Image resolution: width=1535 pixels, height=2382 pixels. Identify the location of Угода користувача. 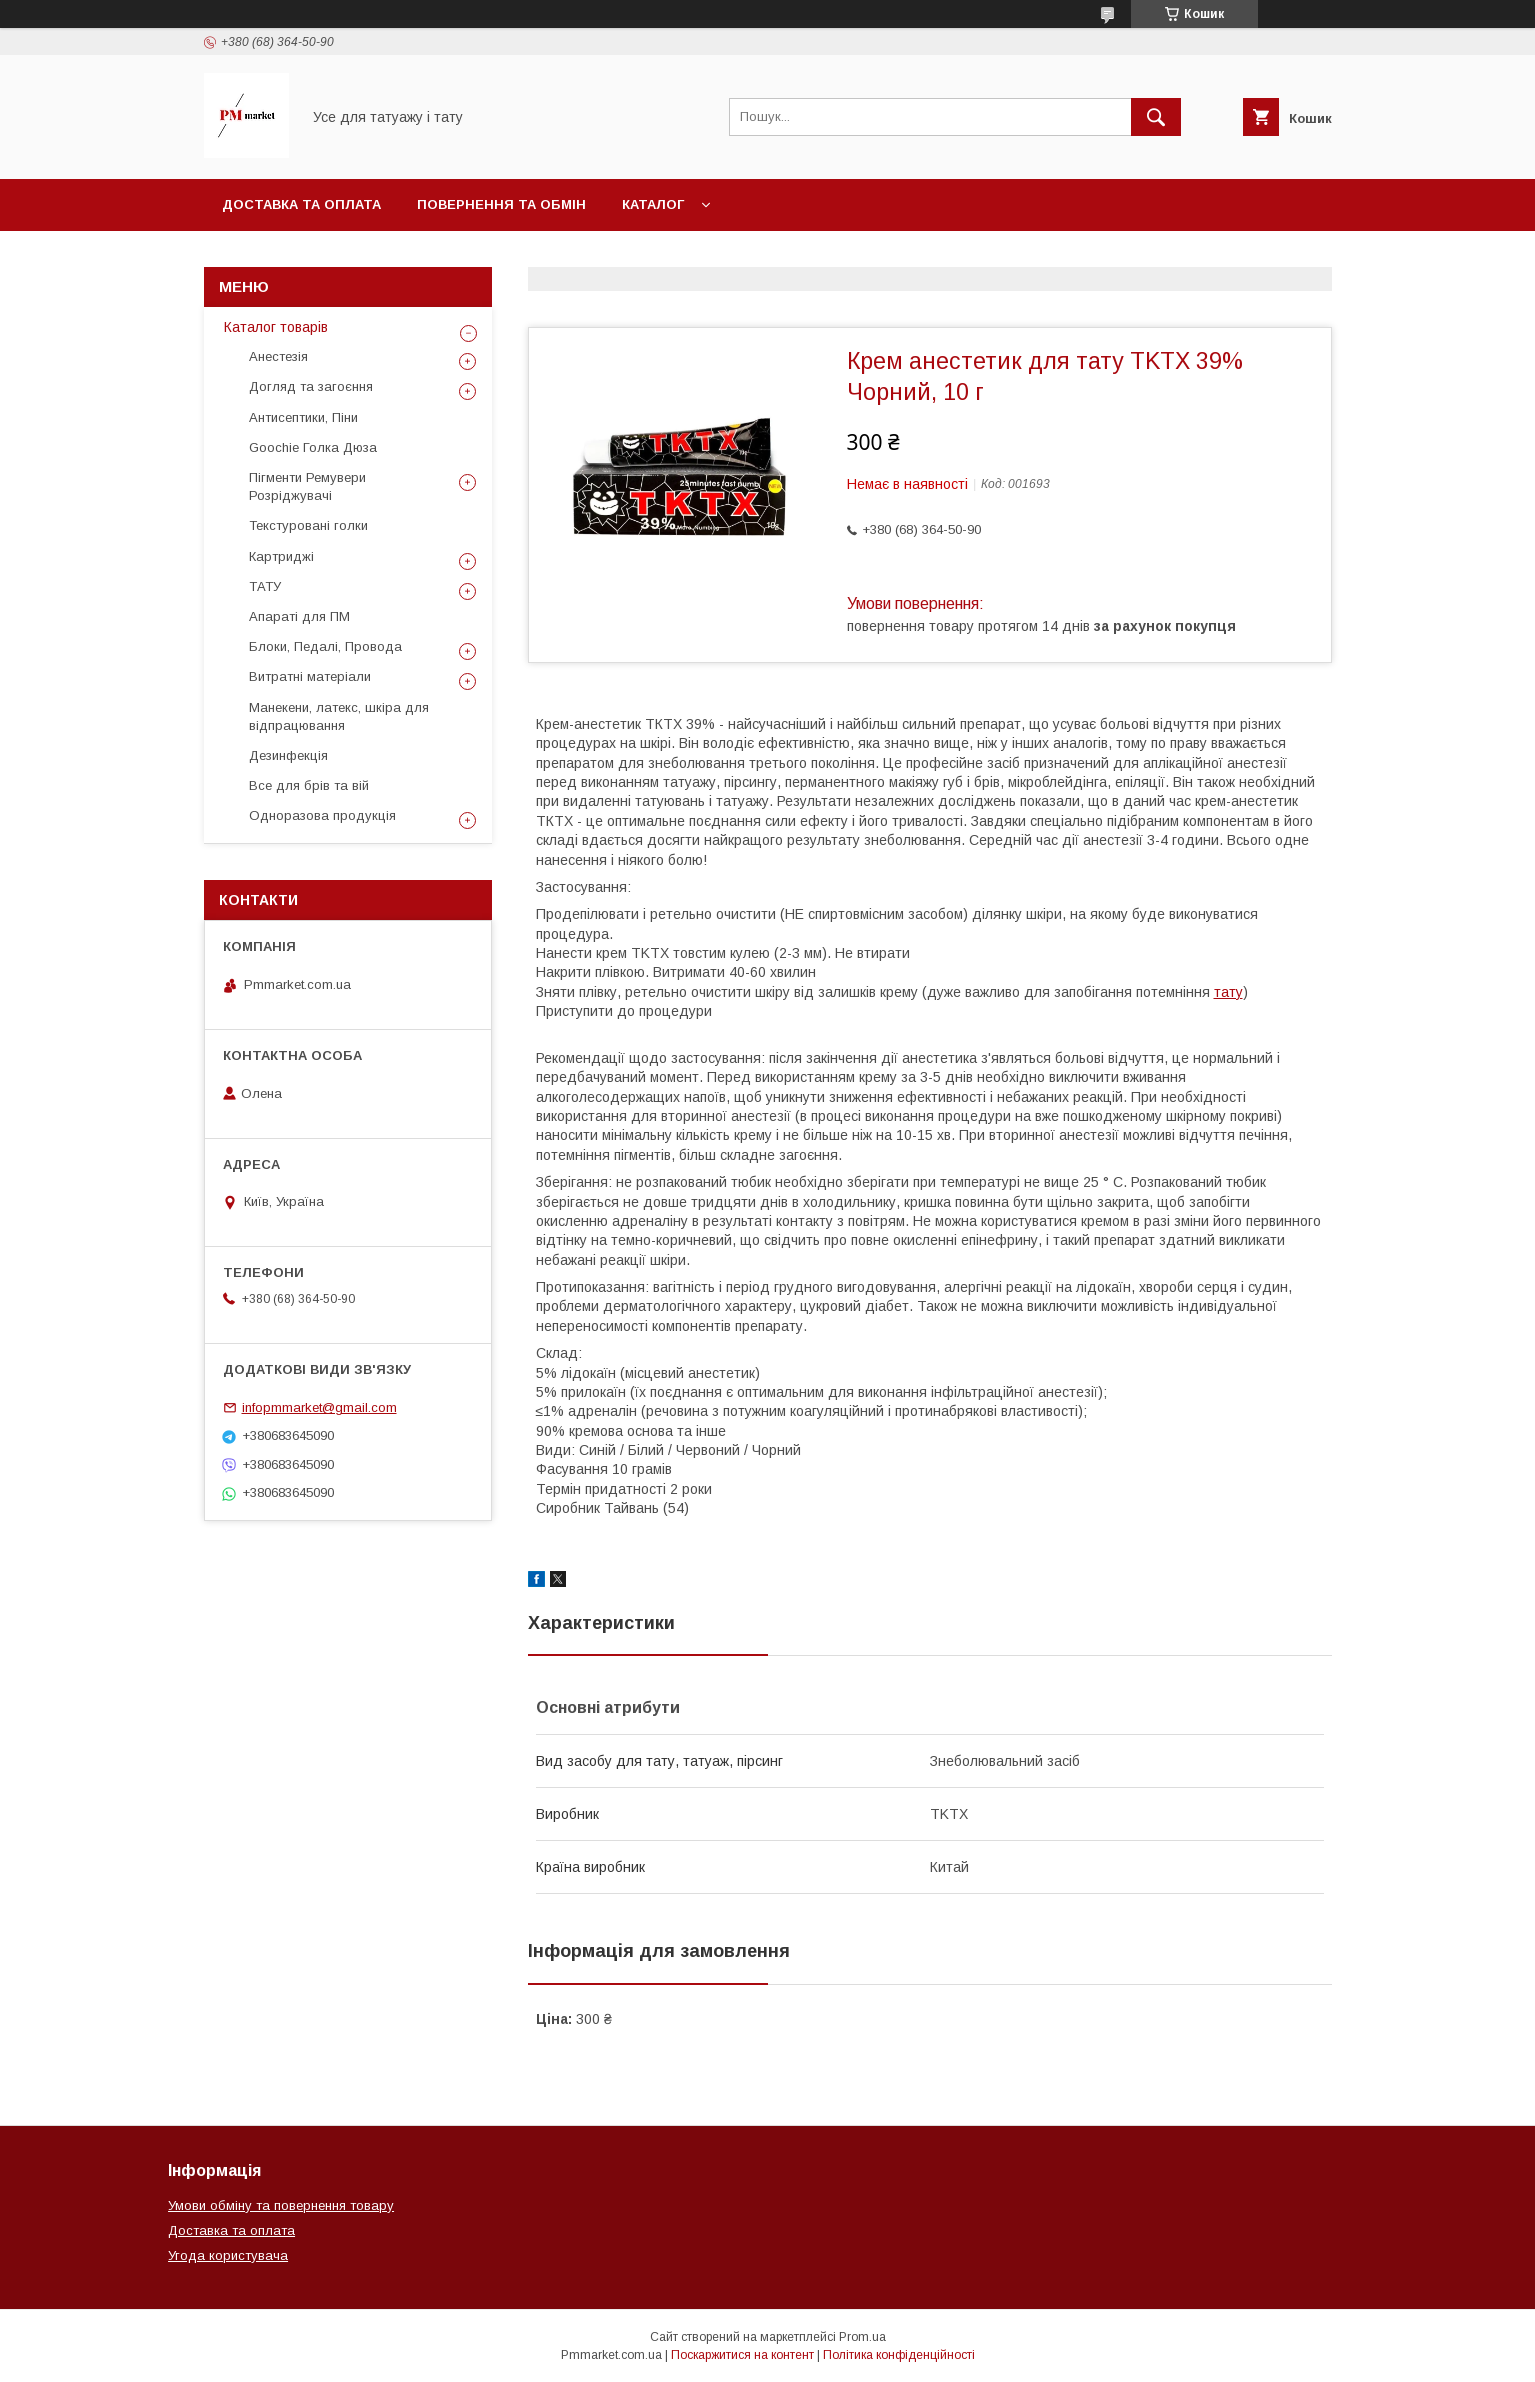
(228, 2255).